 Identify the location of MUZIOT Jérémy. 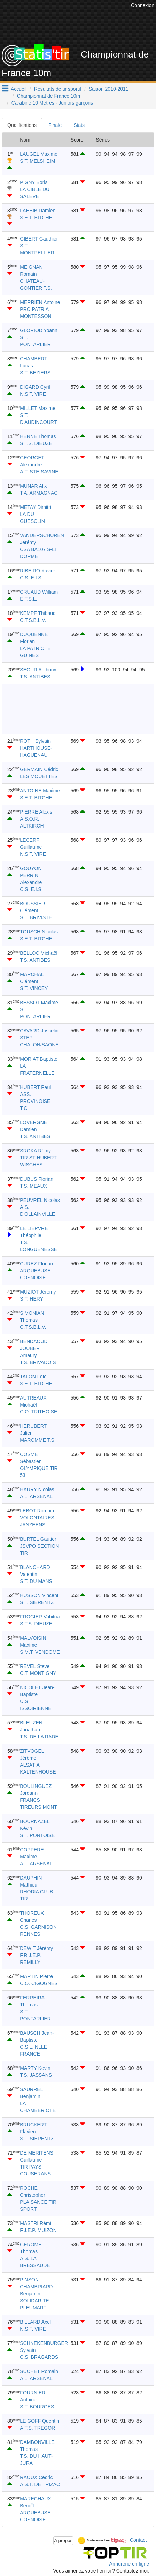
(38, 1292).